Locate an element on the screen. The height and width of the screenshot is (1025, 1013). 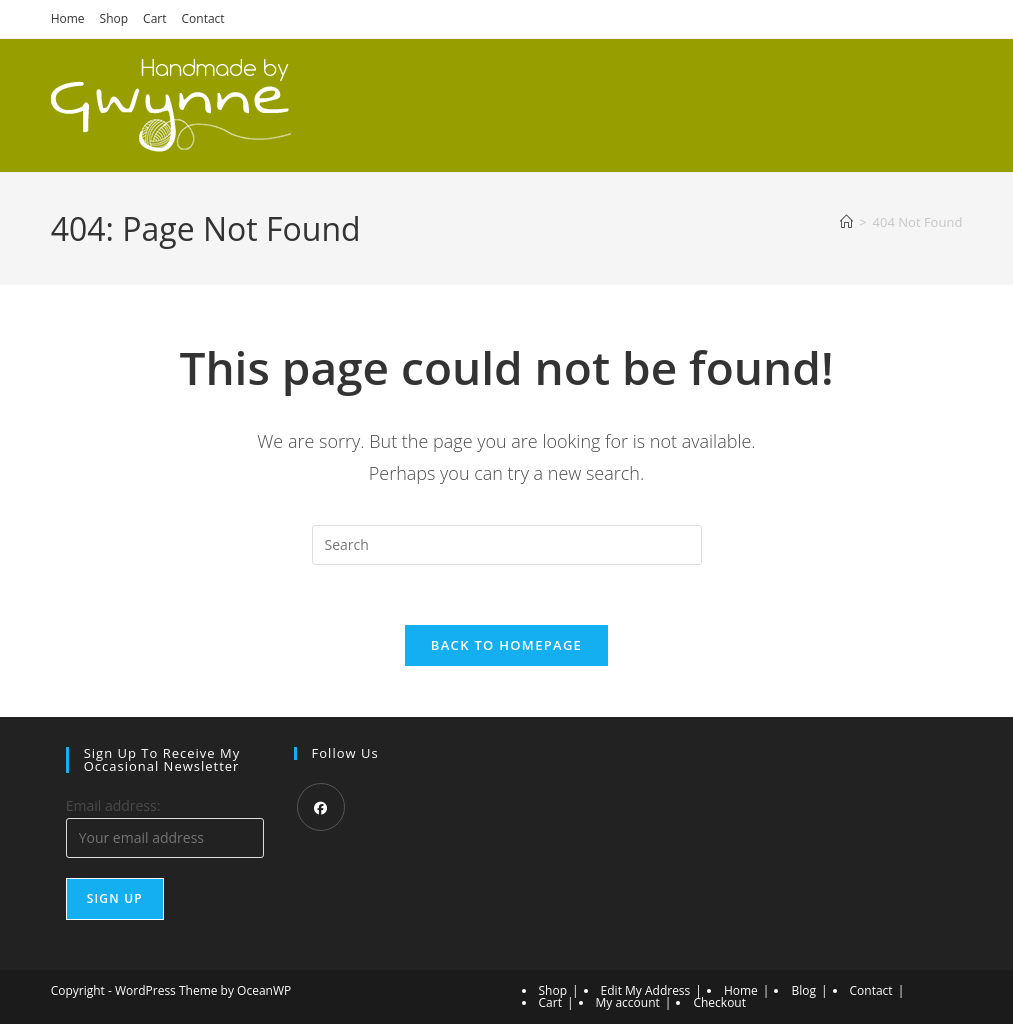
Checkout is located at coordinates (719, 1003).